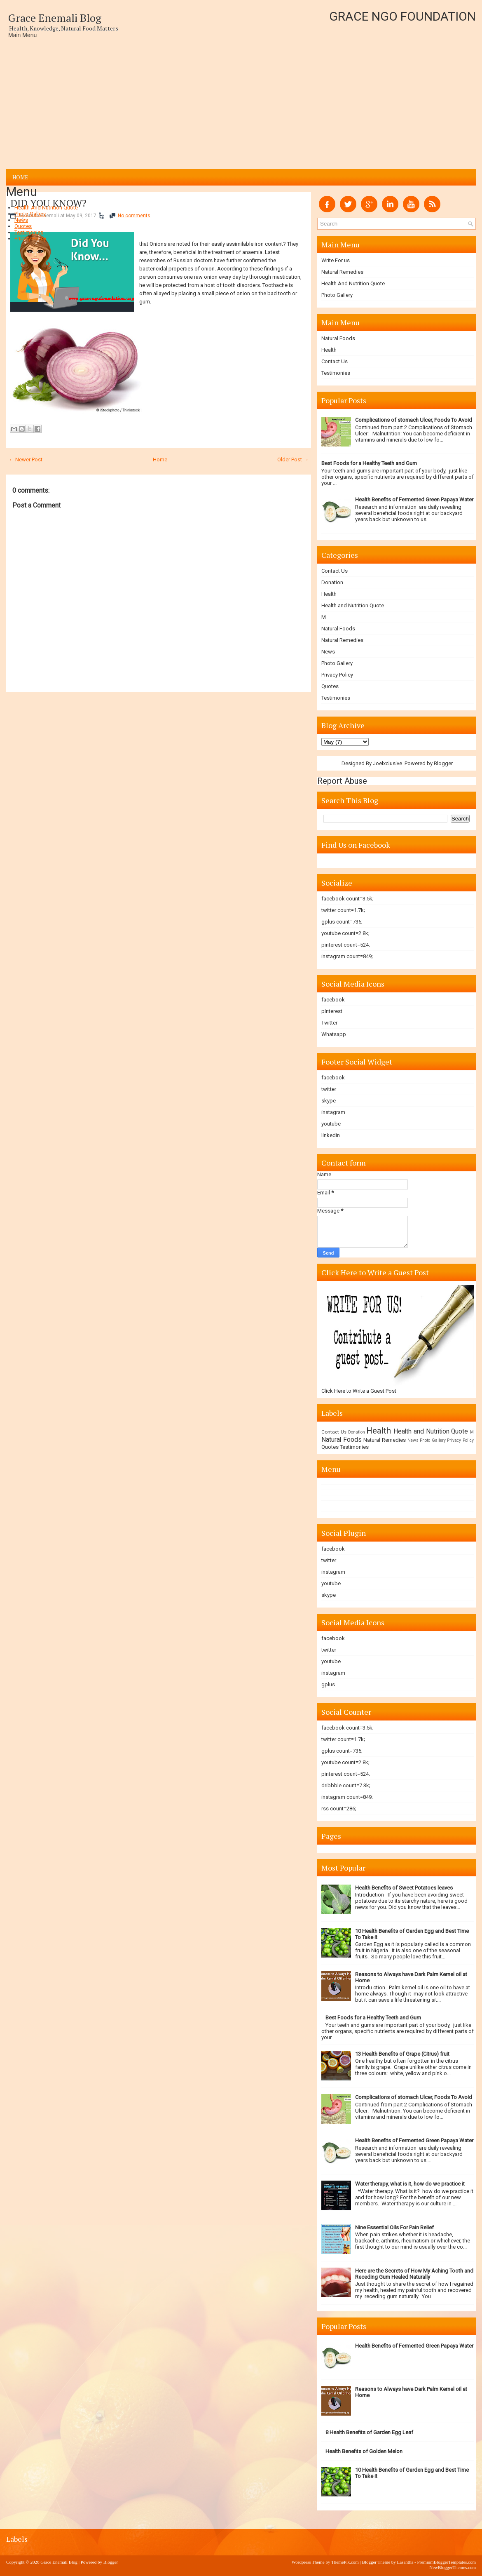  I want to click on rss count=286;, so click(338, 1808).